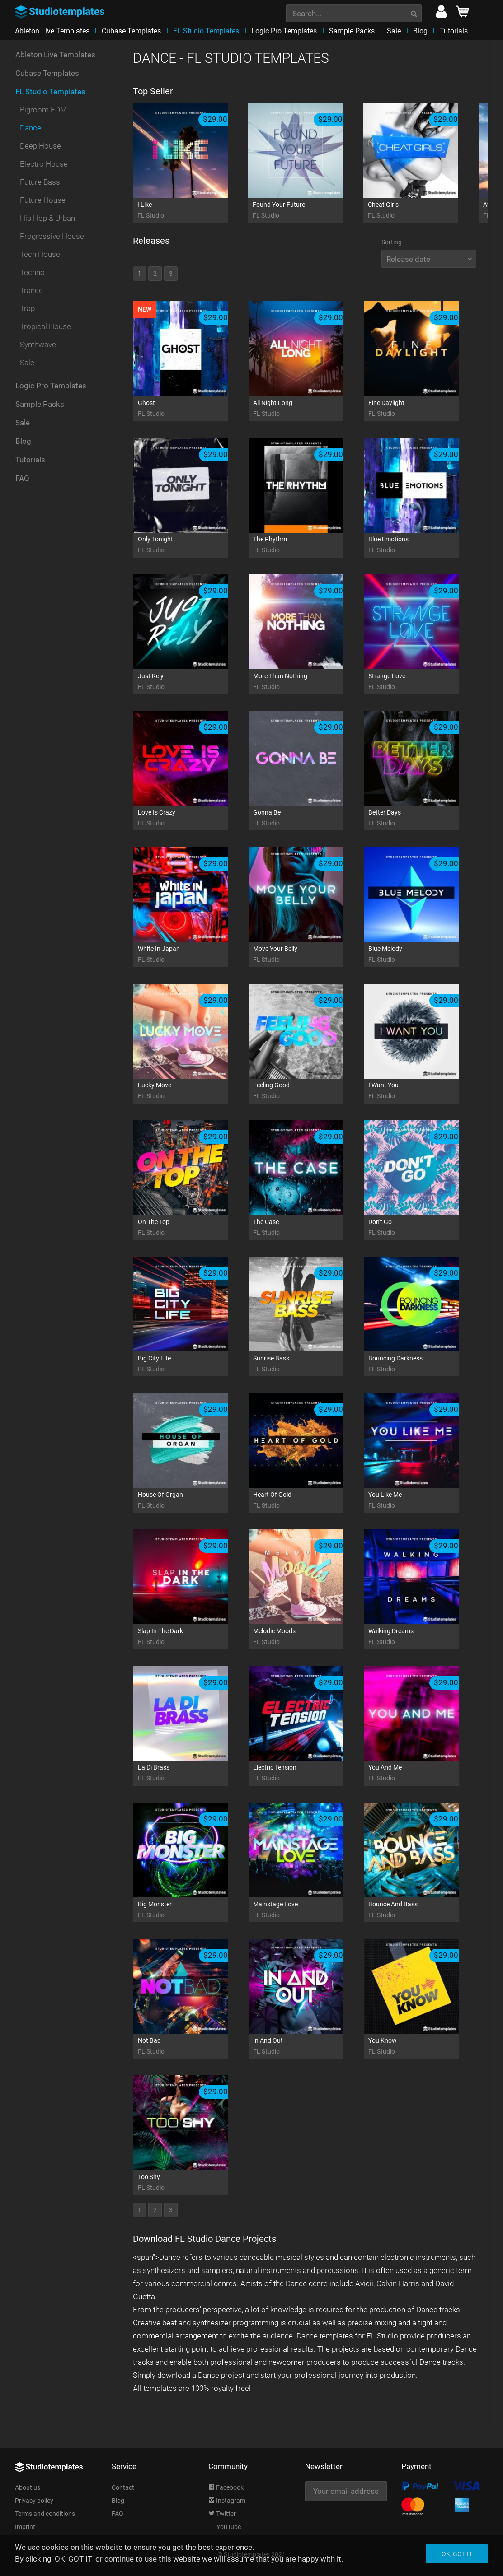 The image size is (503, 2576). What do you see at coordinates (23, 445) in the screenshot?
I see `Blog` at bounding box center [23, 445].